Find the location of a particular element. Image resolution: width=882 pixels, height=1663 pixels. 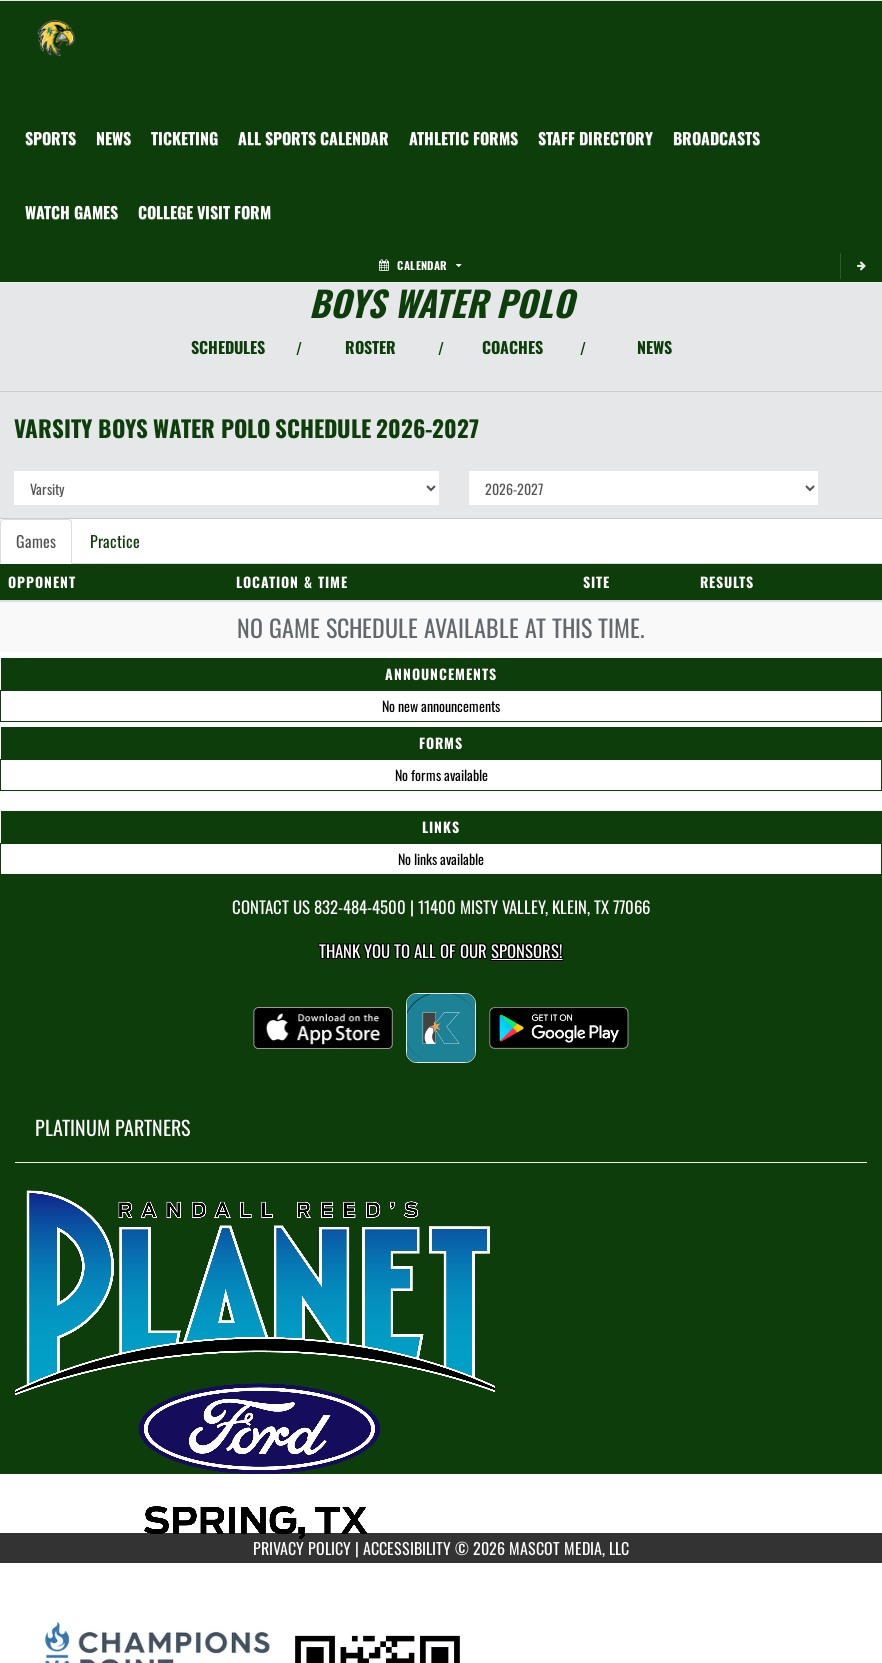

Sponsors! [Visit our Sponsors Page] is located at coordinates (526, 950).